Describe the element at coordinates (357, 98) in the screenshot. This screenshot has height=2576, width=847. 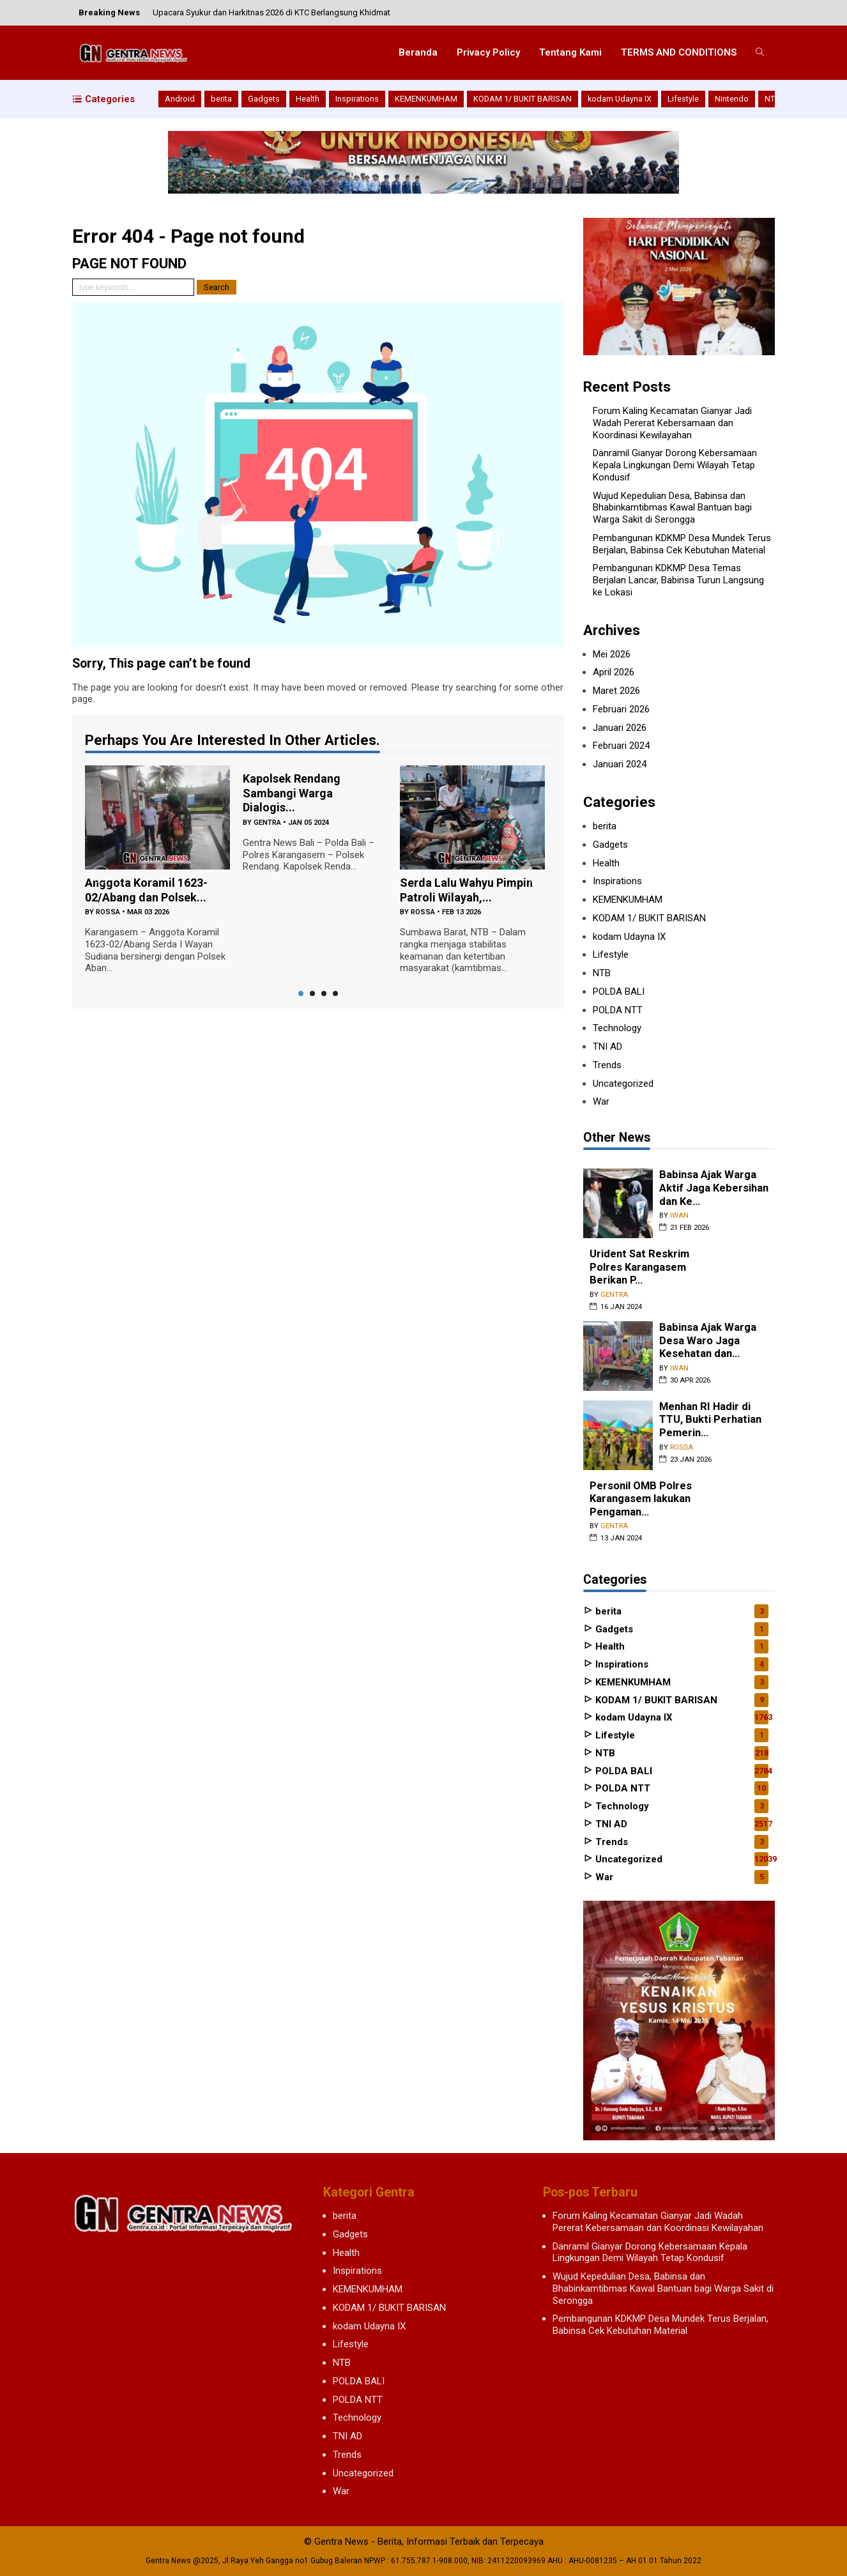
I see `Inspirations` at that location.